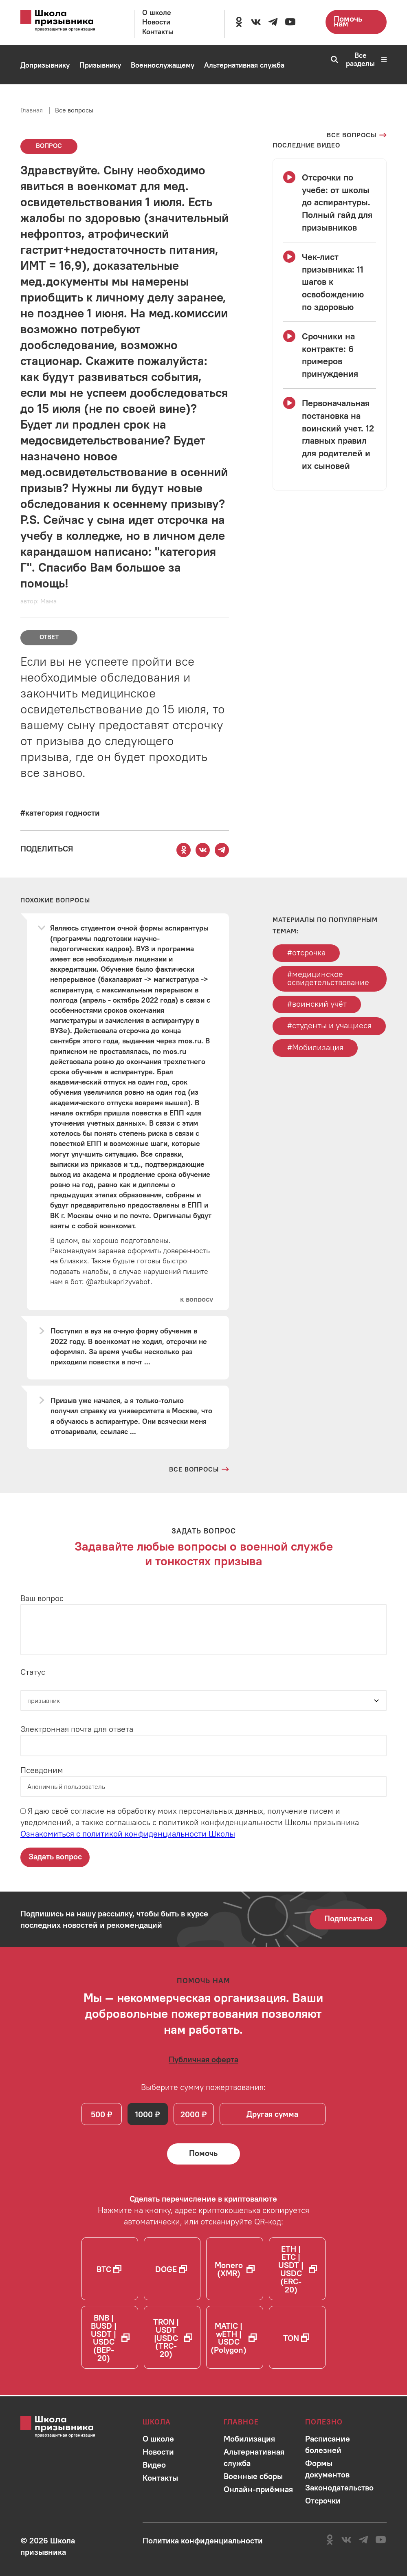 This screenshot has height=2576, width=407. Describe the element at coordinates (106, 104) in the screenshot. I see `[Перейти в раздел Онлайн-приёмная]` at that location.